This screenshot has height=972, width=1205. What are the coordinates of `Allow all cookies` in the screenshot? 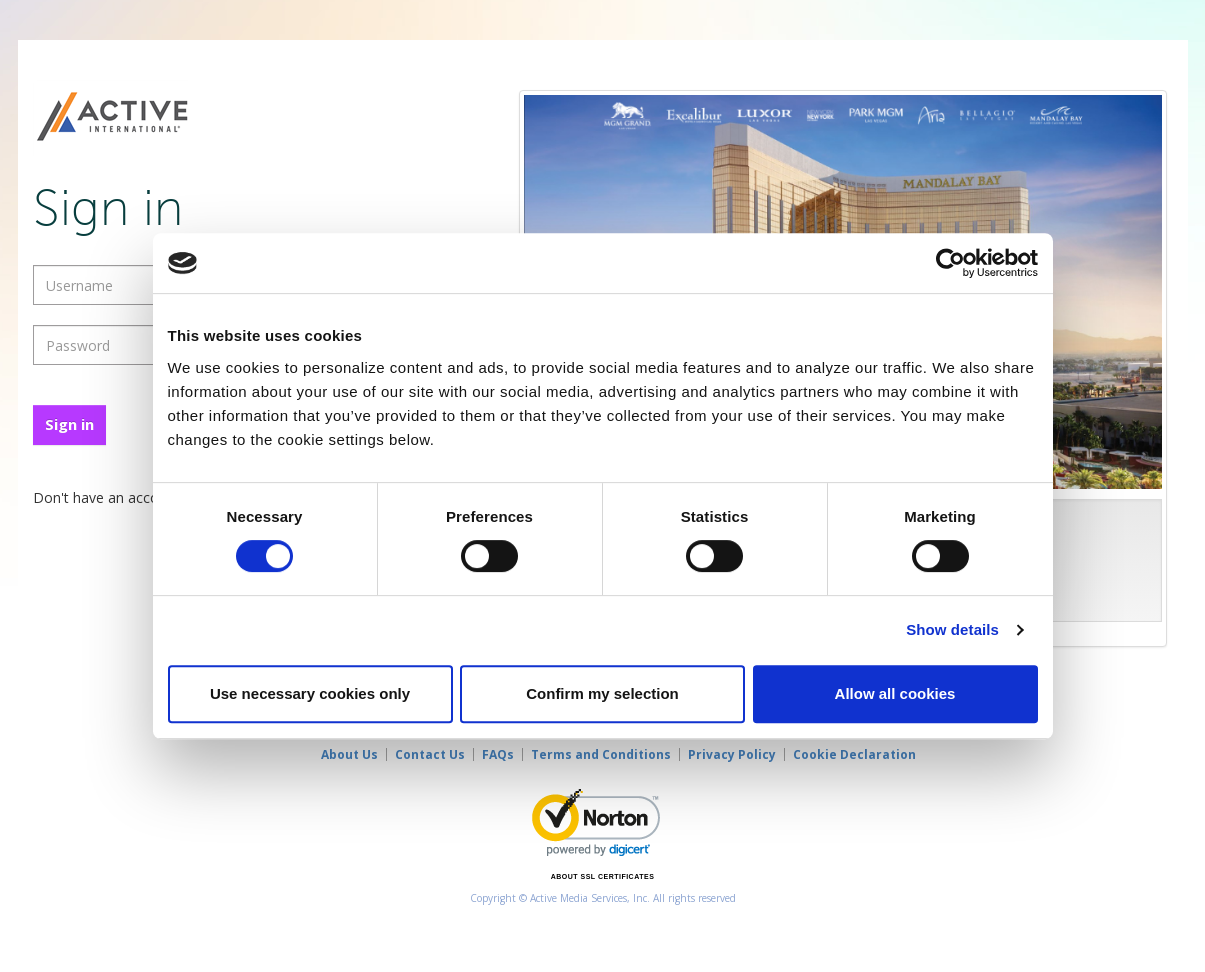 It's located at (895, 693).